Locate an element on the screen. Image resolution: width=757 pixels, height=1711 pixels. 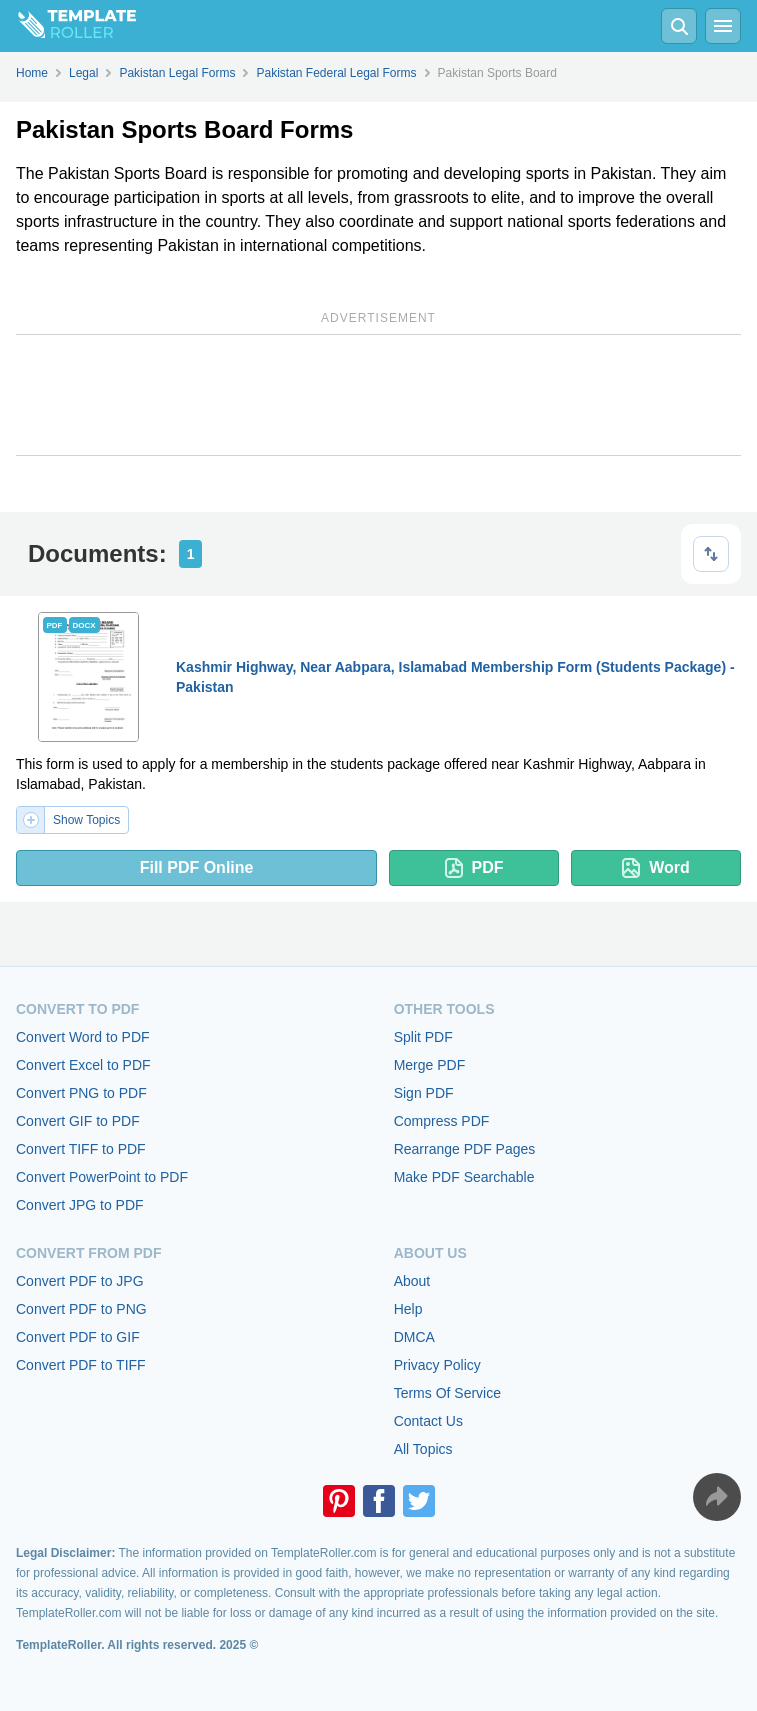
Convert PowerPoint to PDF is located at coordinates (102, 1177).